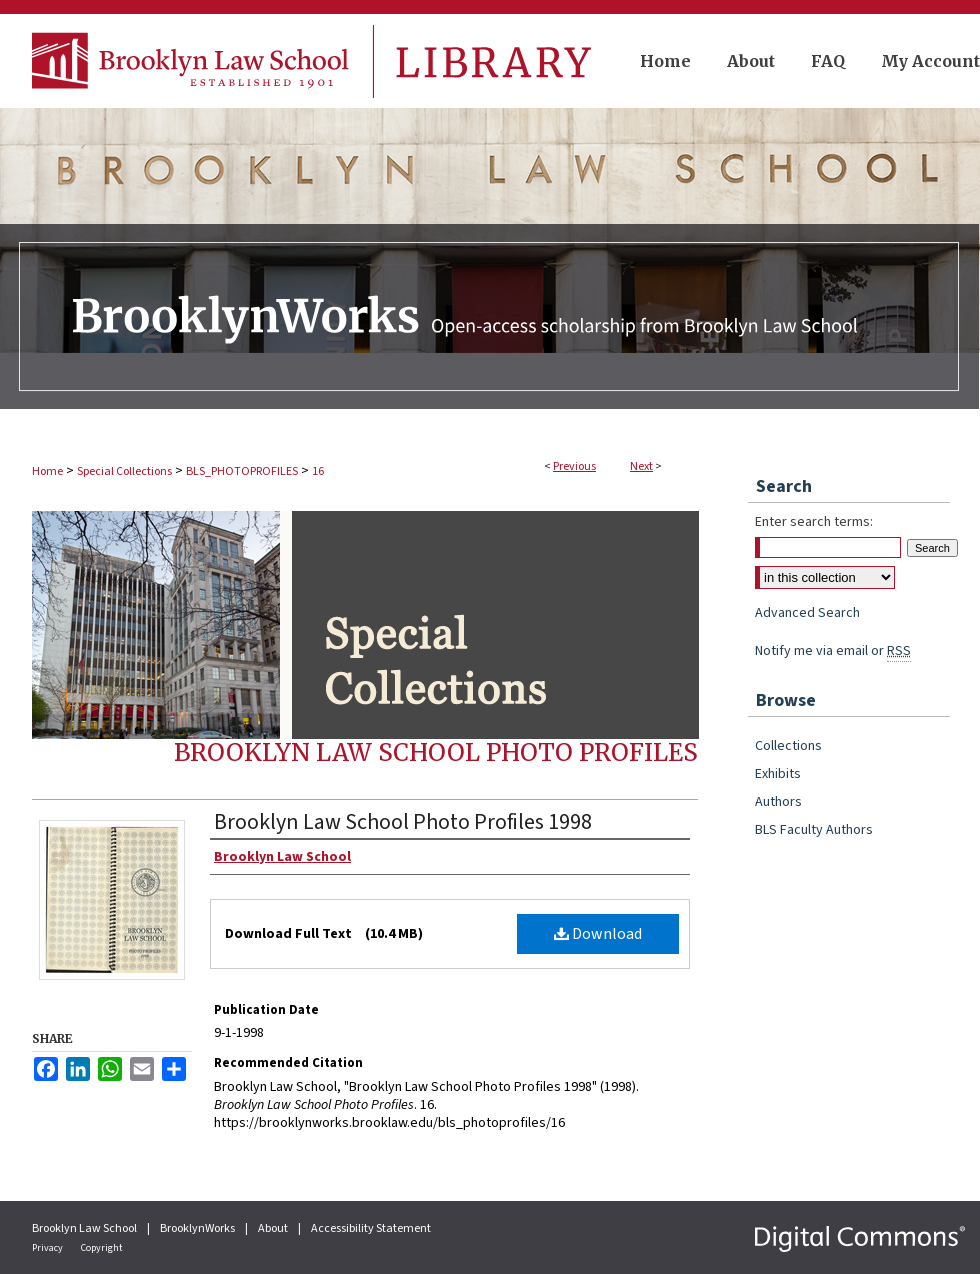  I want to click on BLS_PHOTOPROFILES, so click(242, 471).